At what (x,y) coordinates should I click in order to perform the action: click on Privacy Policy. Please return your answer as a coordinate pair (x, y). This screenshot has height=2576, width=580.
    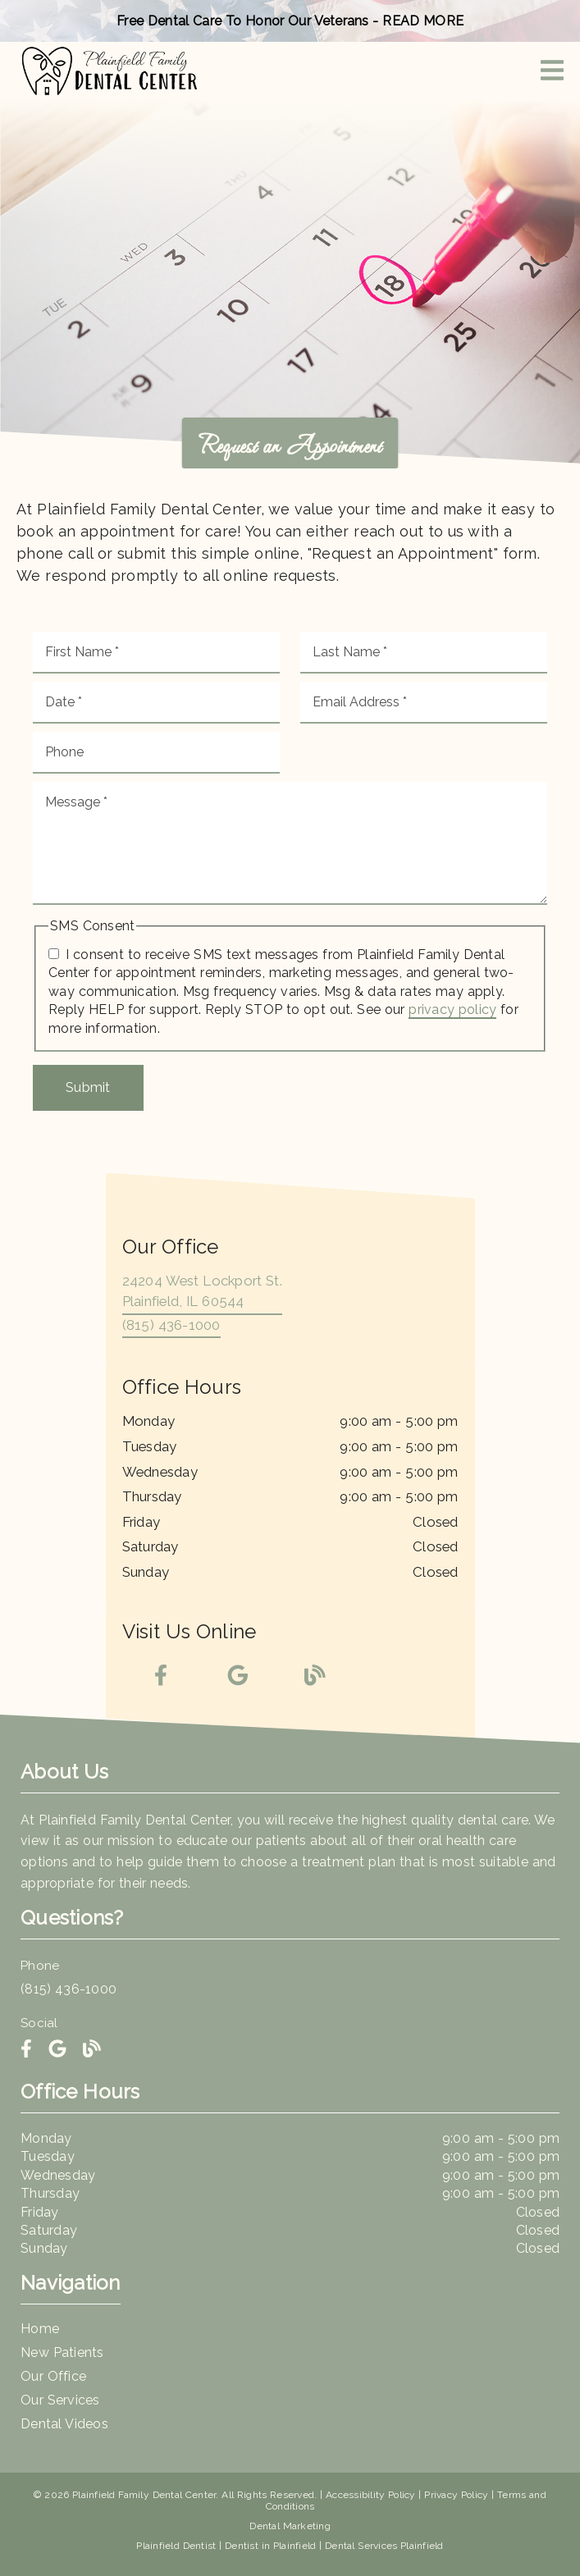
    Looking at the image, I should click on (456, 2495).